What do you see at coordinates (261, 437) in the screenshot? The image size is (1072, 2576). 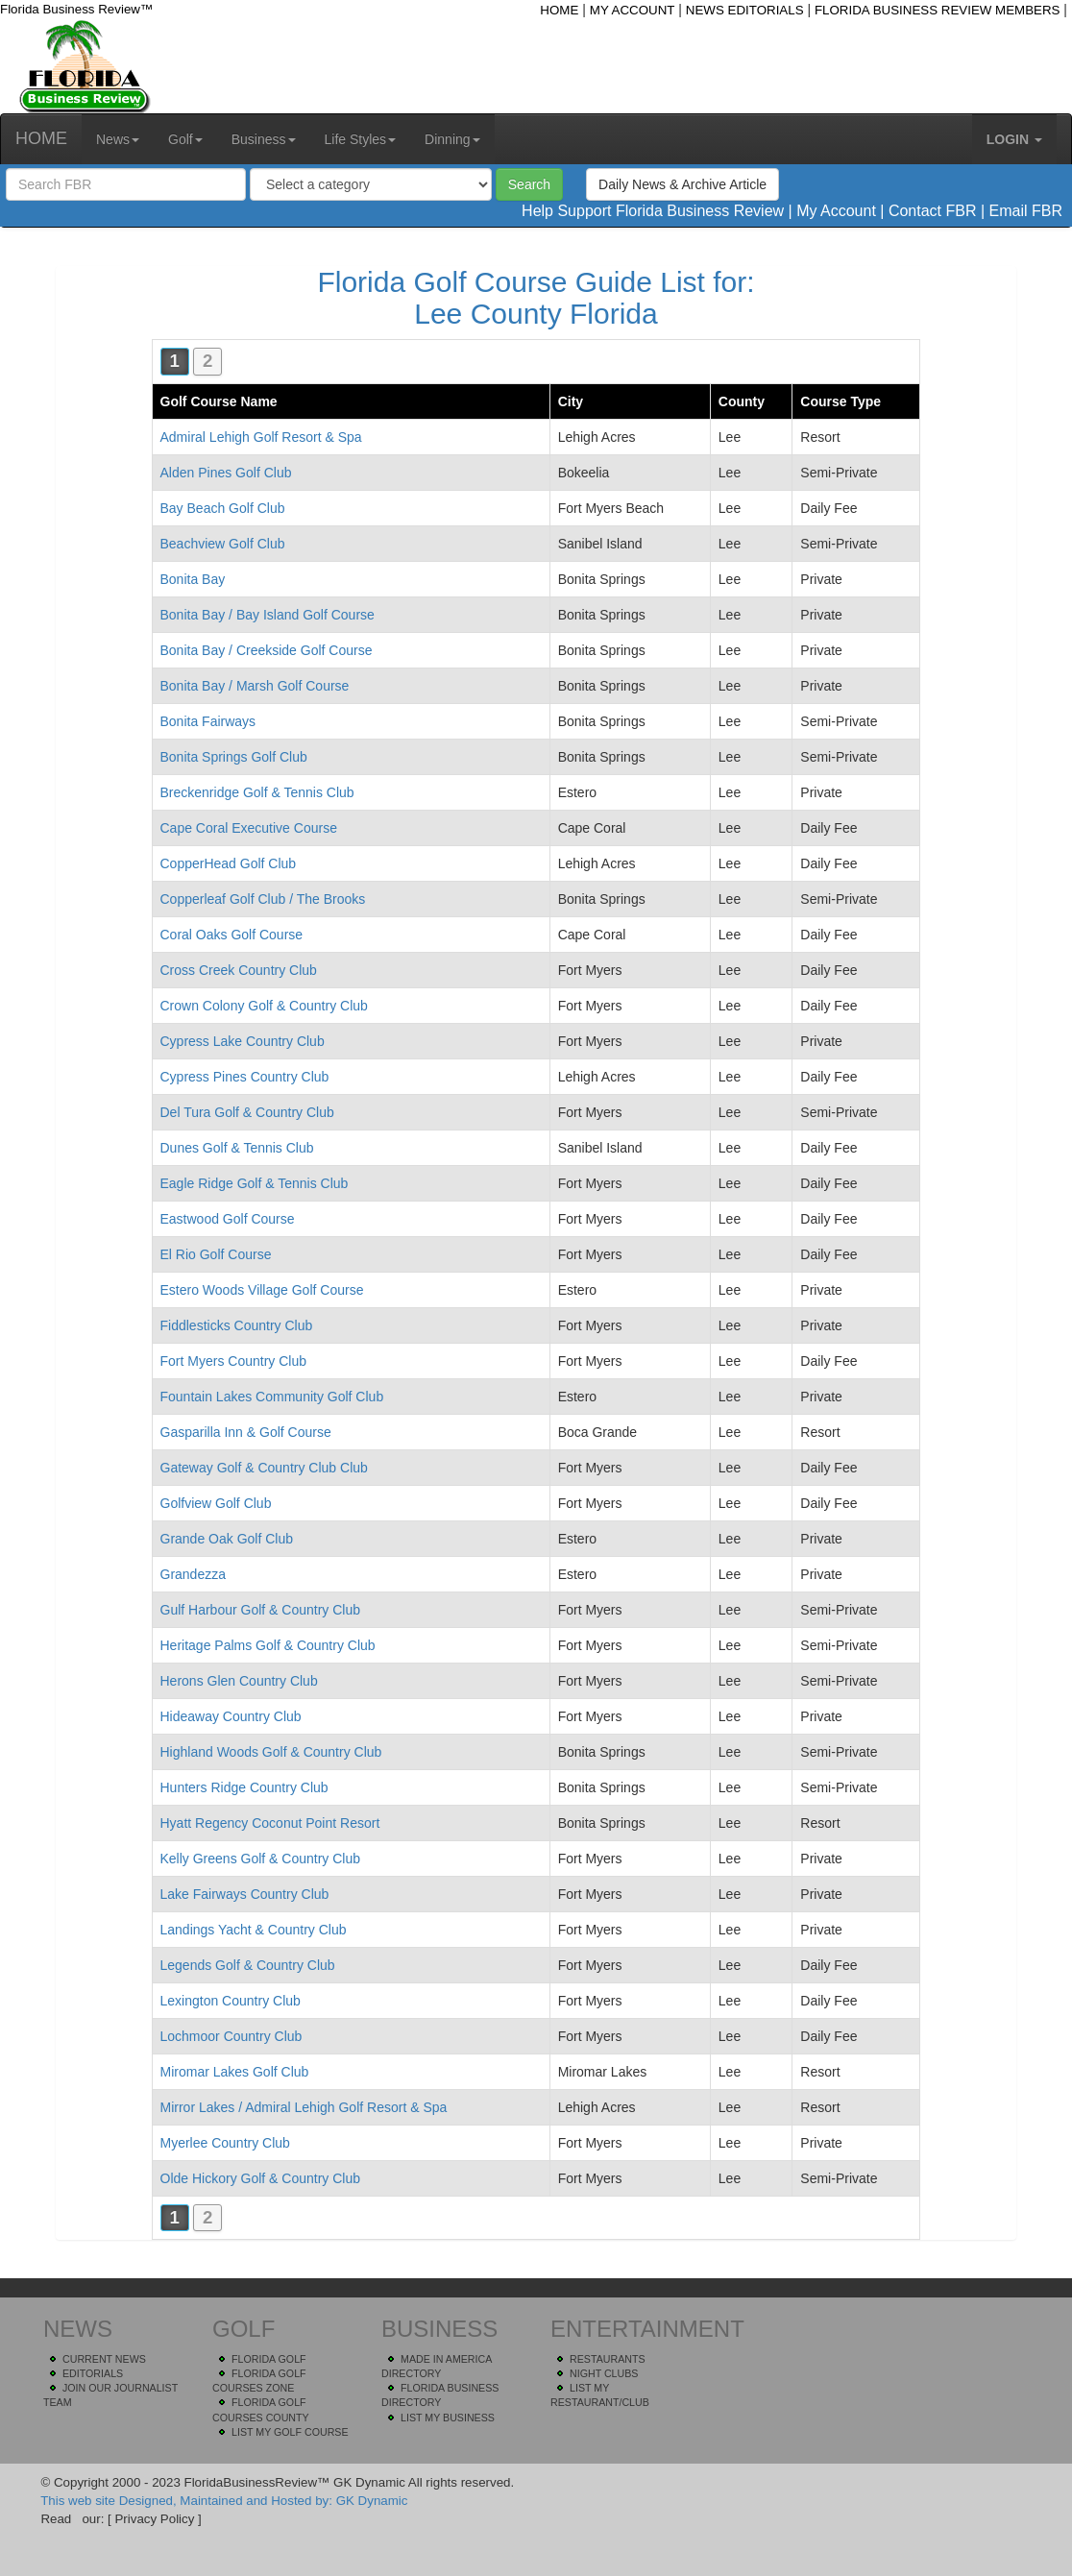 I see `Admiral Lehigh Golf Resort & Spa` at bounding box center [261, 437].